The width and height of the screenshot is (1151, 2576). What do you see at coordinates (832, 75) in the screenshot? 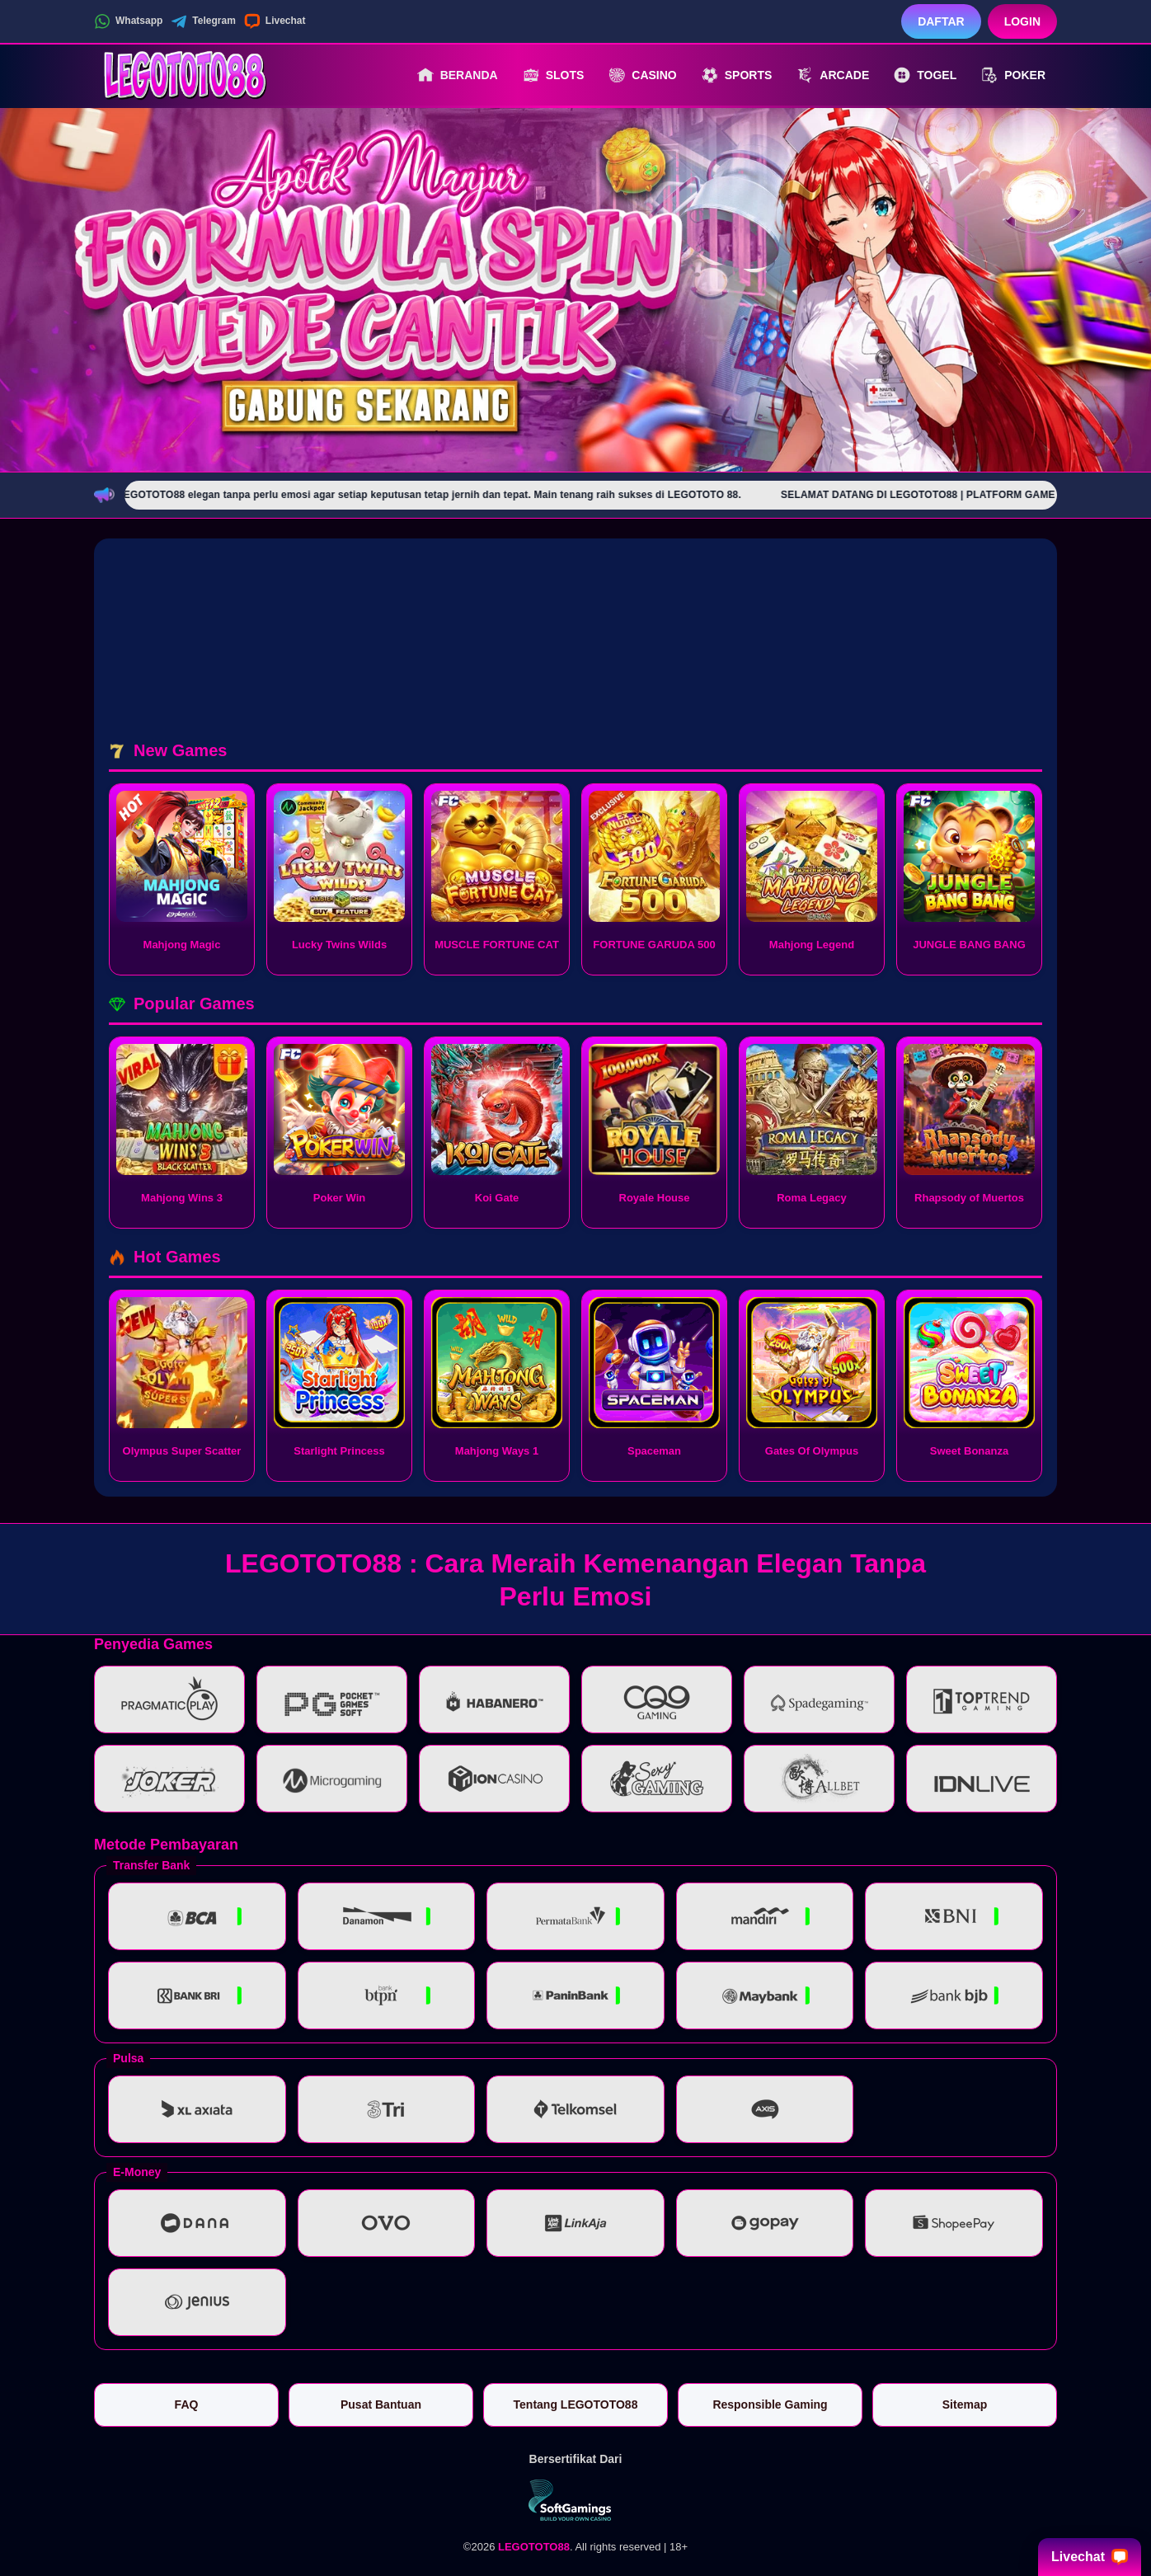
I see `Arcade` at bounding box center [832, 75].